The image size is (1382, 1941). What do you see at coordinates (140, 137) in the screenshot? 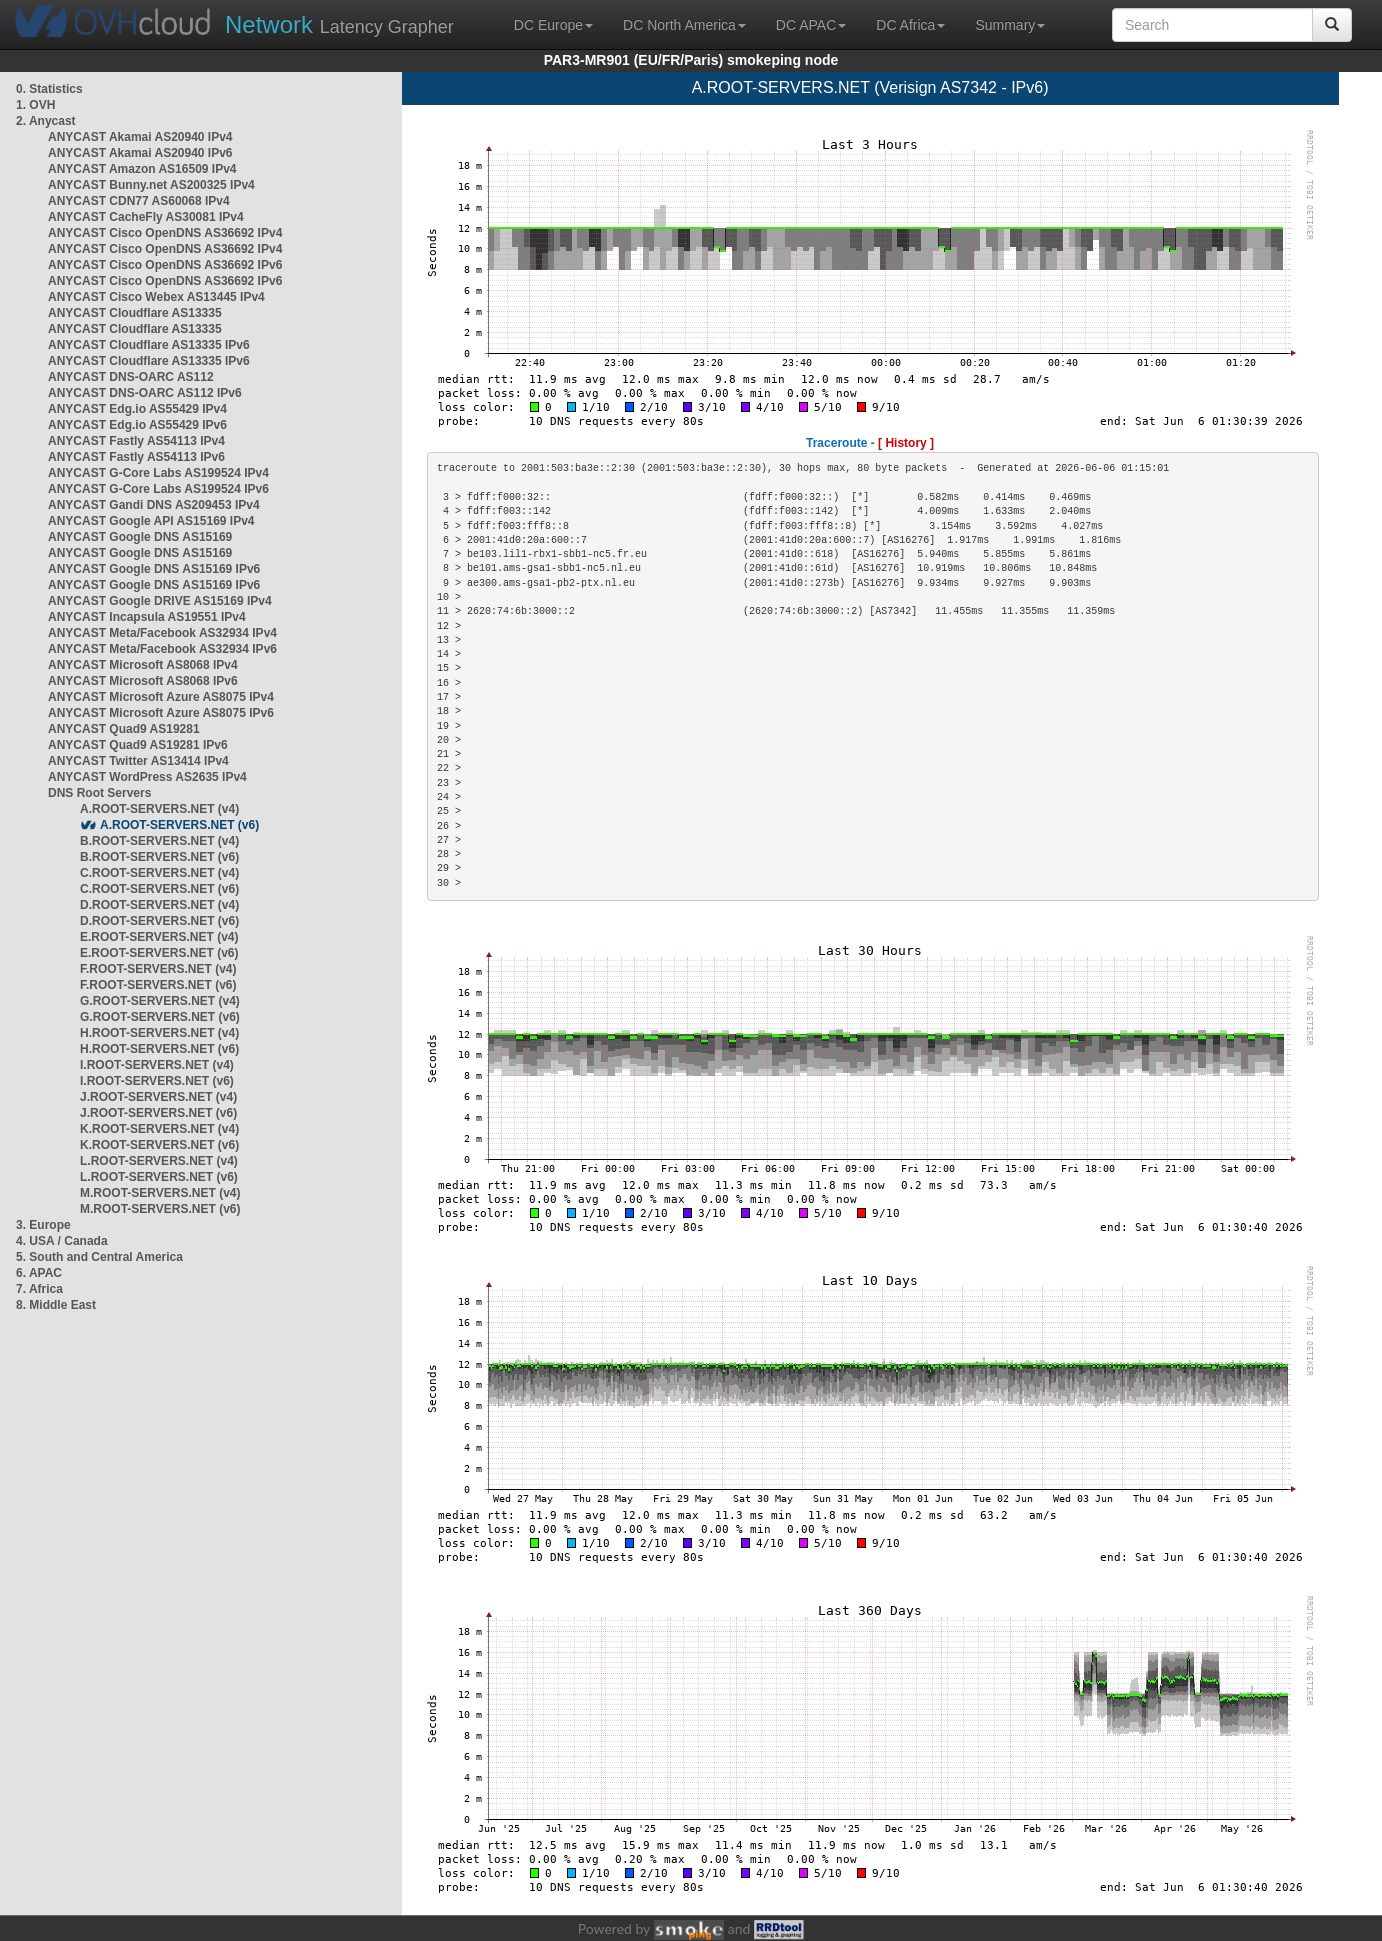
I see `ANYCAST Akamai AS20940 IPv4` at bounding box center [140, 137].